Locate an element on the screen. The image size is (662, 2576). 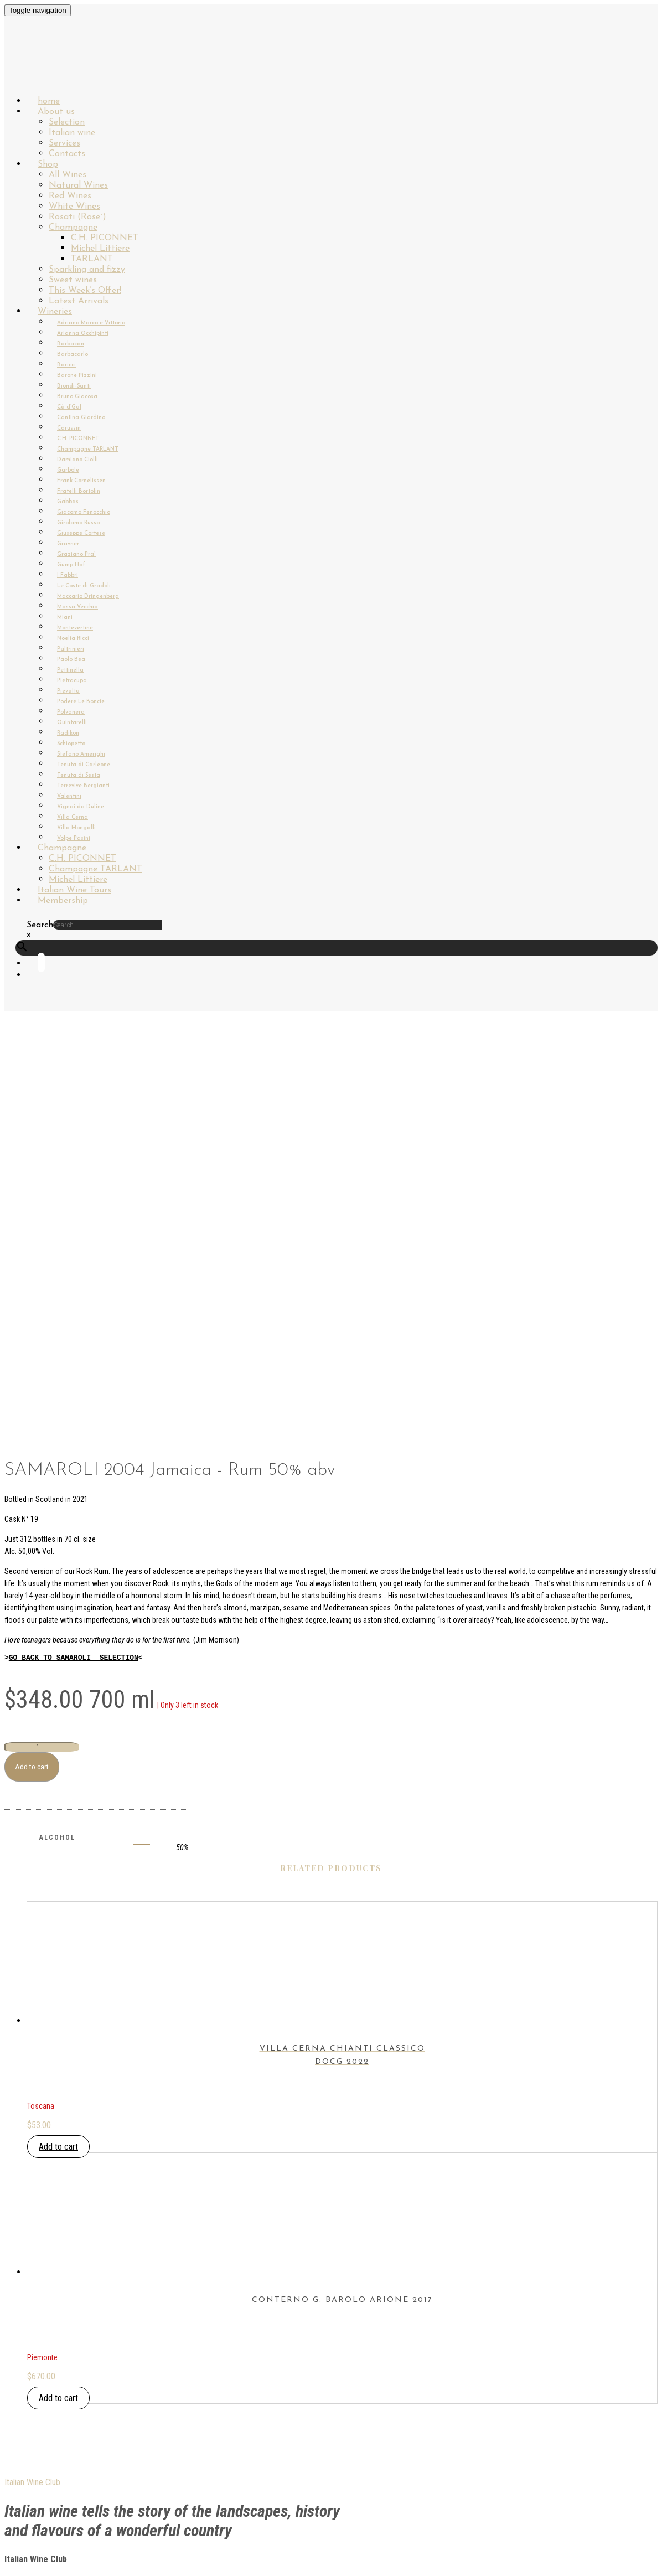
Stefano Amerighi is located at coordinates (81, 754).